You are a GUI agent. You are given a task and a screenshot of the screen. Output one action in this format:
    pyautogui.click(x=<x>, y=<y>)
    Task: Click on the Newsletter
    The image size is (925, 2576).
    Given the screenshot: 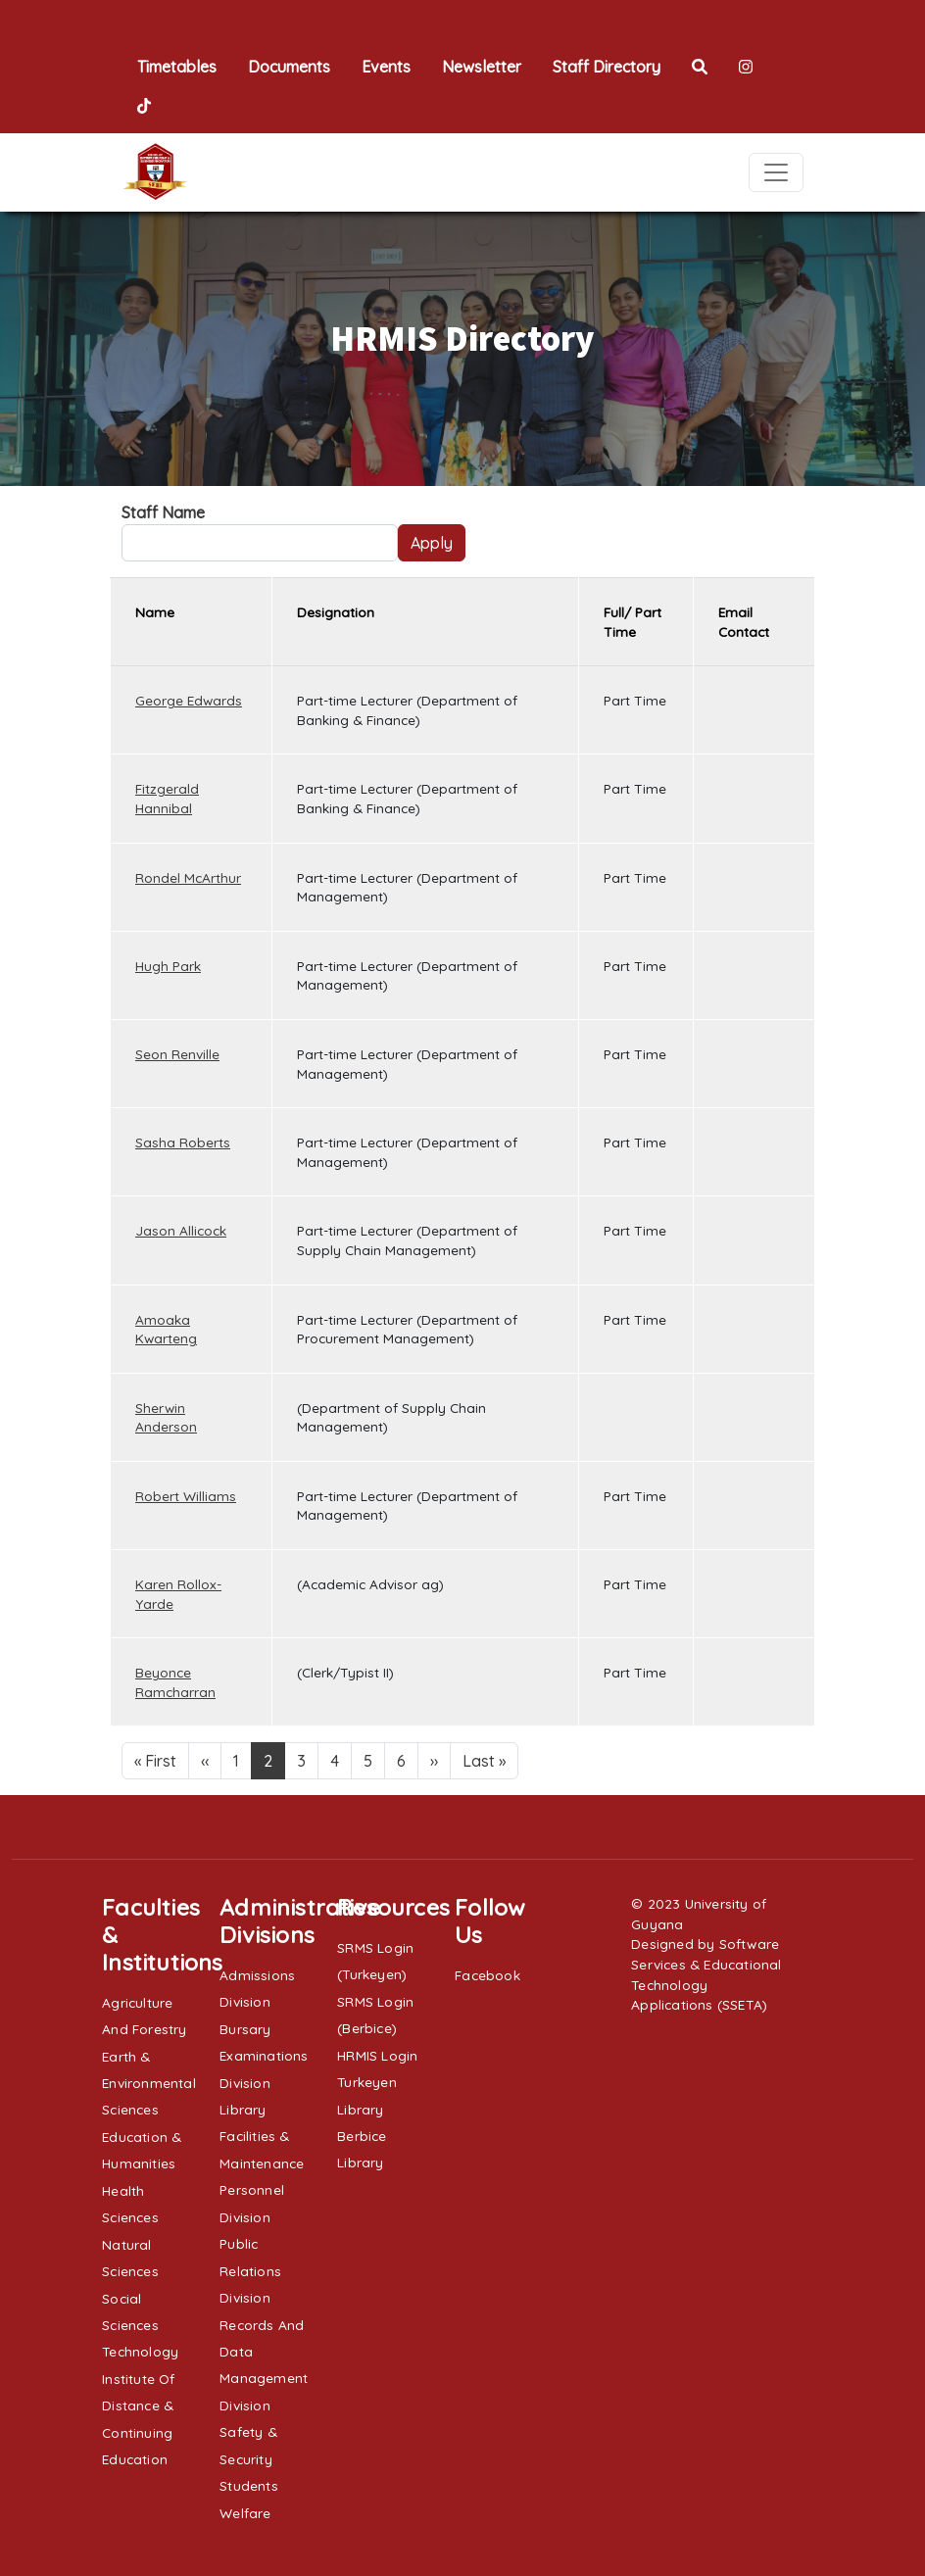 What is the action you would take?
    pyautogui.click(x=481, y=66)
    